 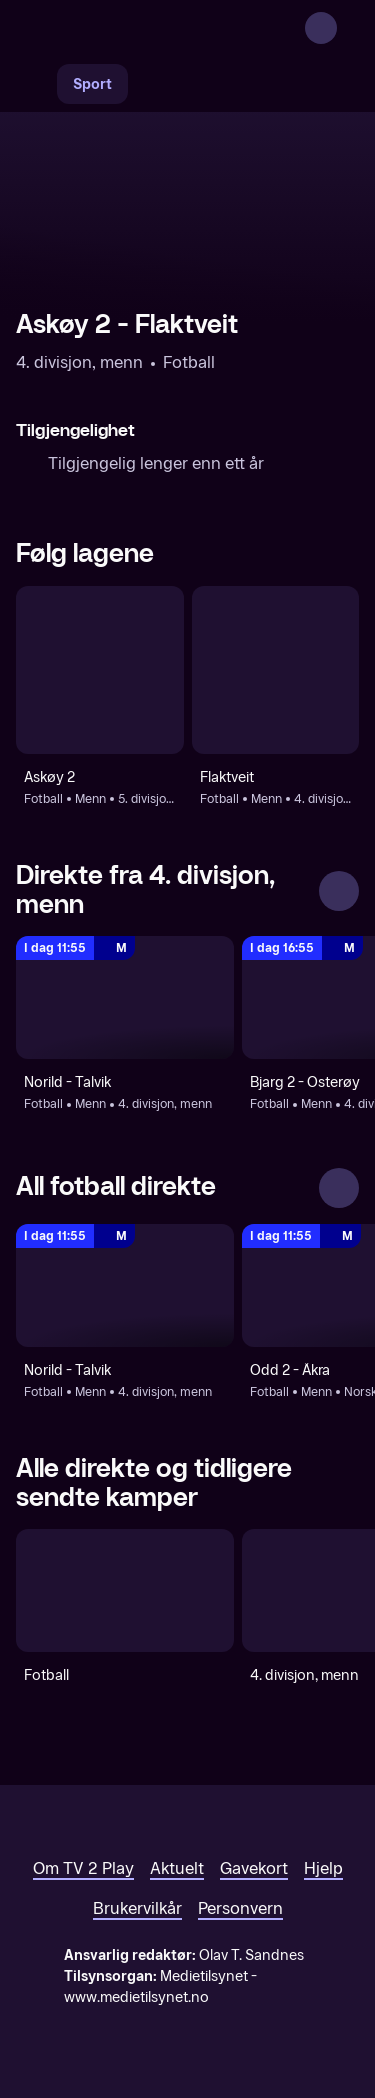 What do you see at coordinates (276, 670) in the screenshot?
I see `[Fotball: Menn: 4. divisjon, menn: Flaktveit]` at bounding box center [276, 670].